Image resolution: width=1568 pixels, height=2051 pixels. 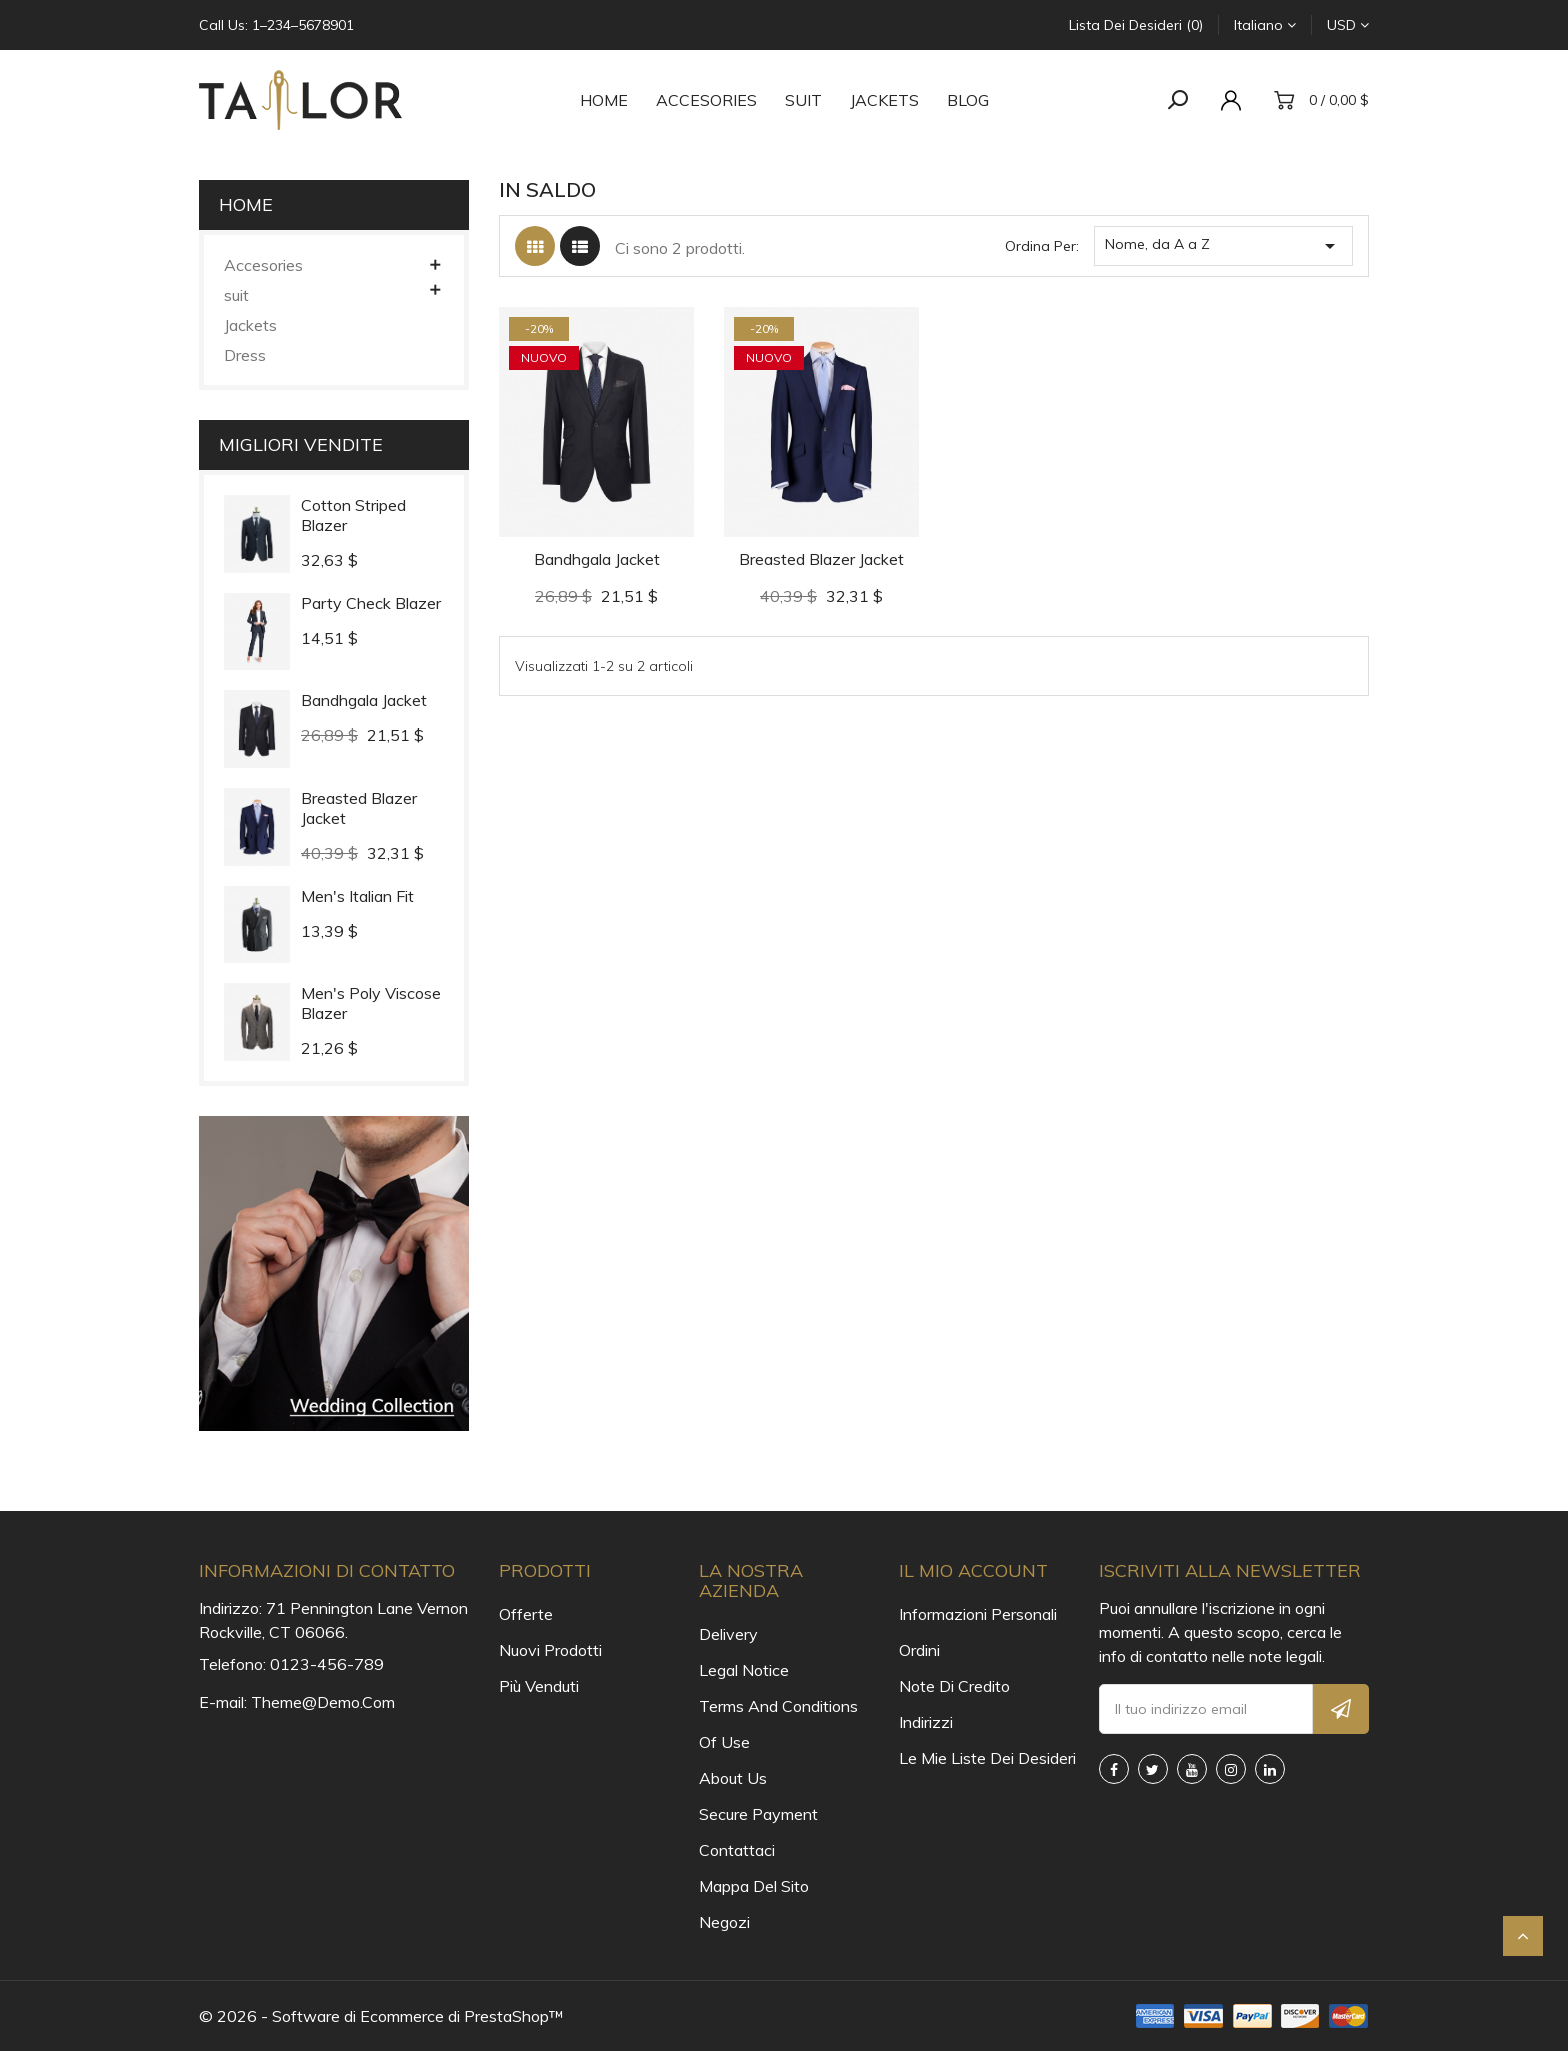 I want to click on Le mie liste dei desideri, so click(x=984, y=1758).